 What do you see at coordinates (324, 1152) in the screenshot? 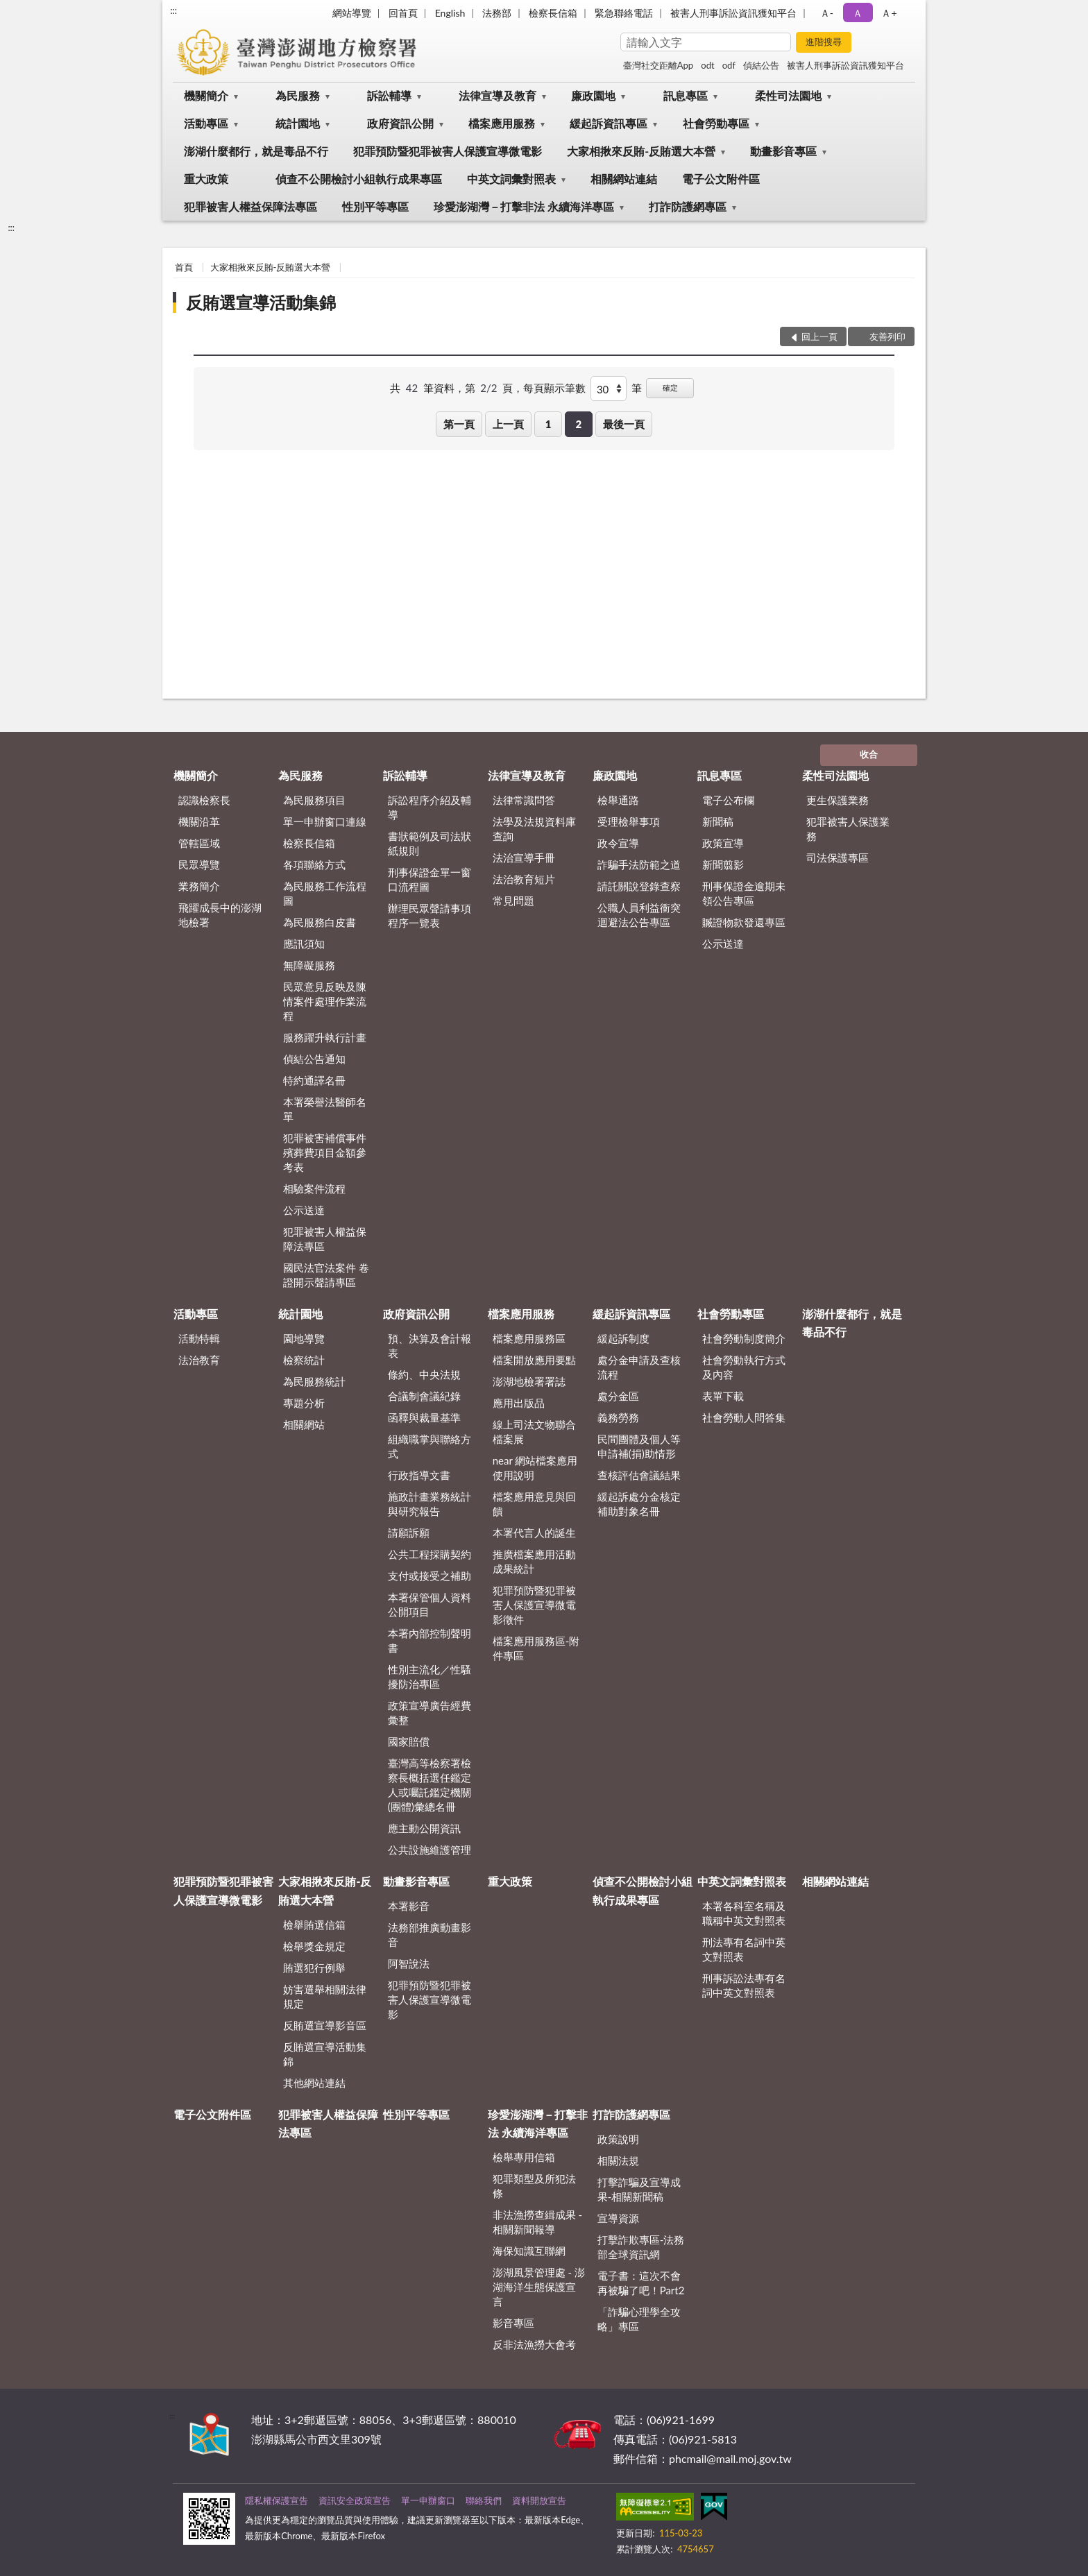
I see `犯罪被害補償事件殯葬費項目金額參考表` at bounding box center [324, 1152].